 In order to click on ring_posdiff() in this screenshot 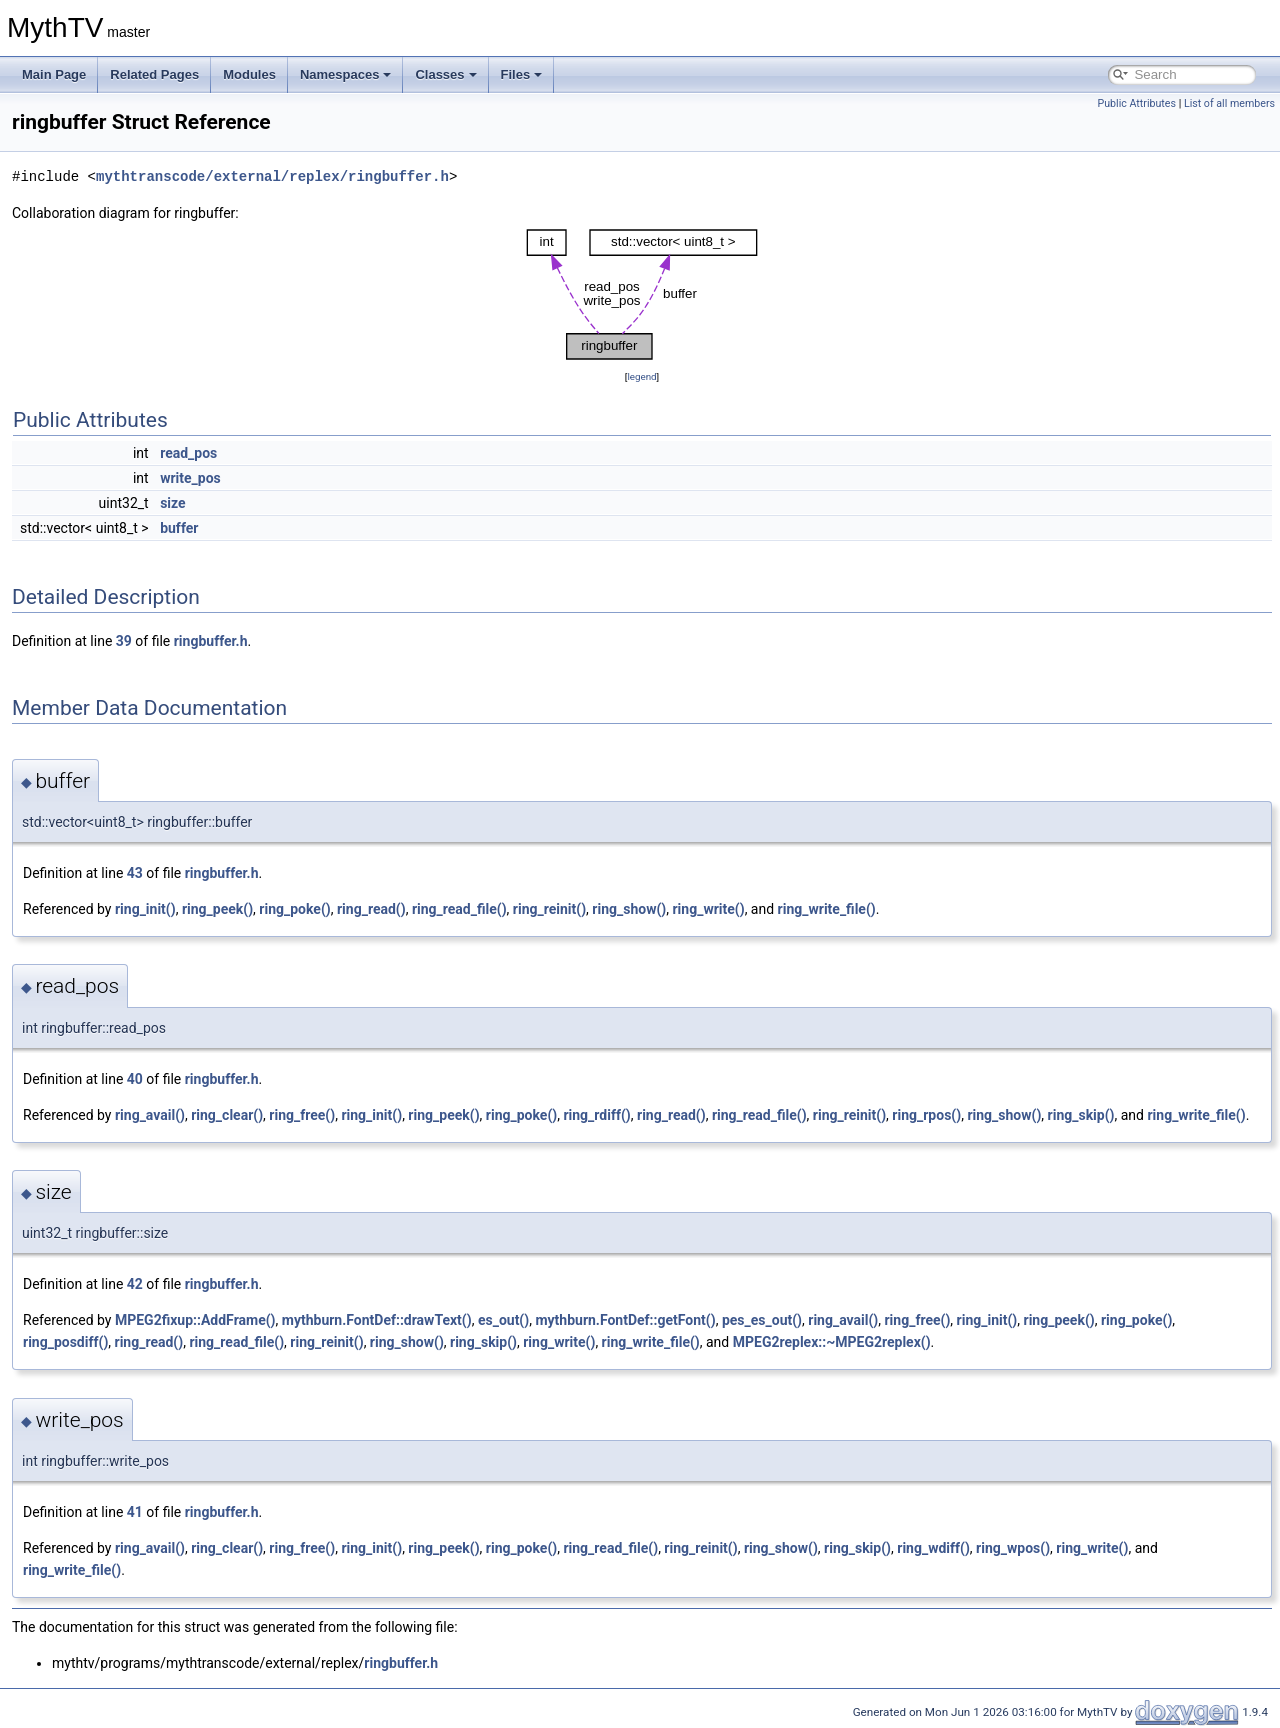, I will do `click(65, 1342)`.